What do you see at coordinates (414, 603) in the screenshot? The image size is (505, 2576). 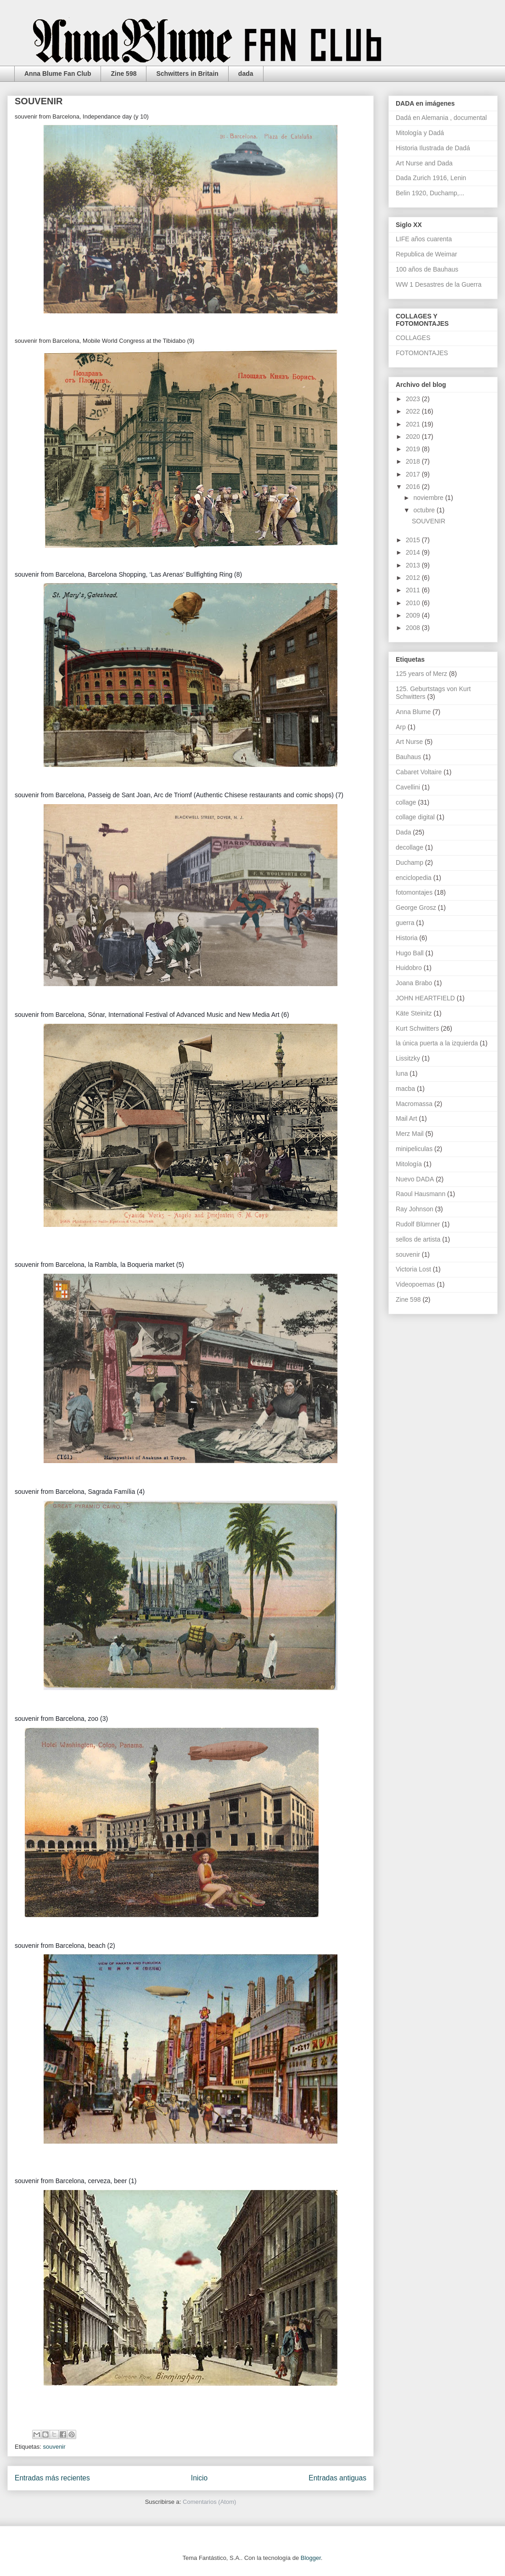 I see `2010` at bounding box center [414, 603].